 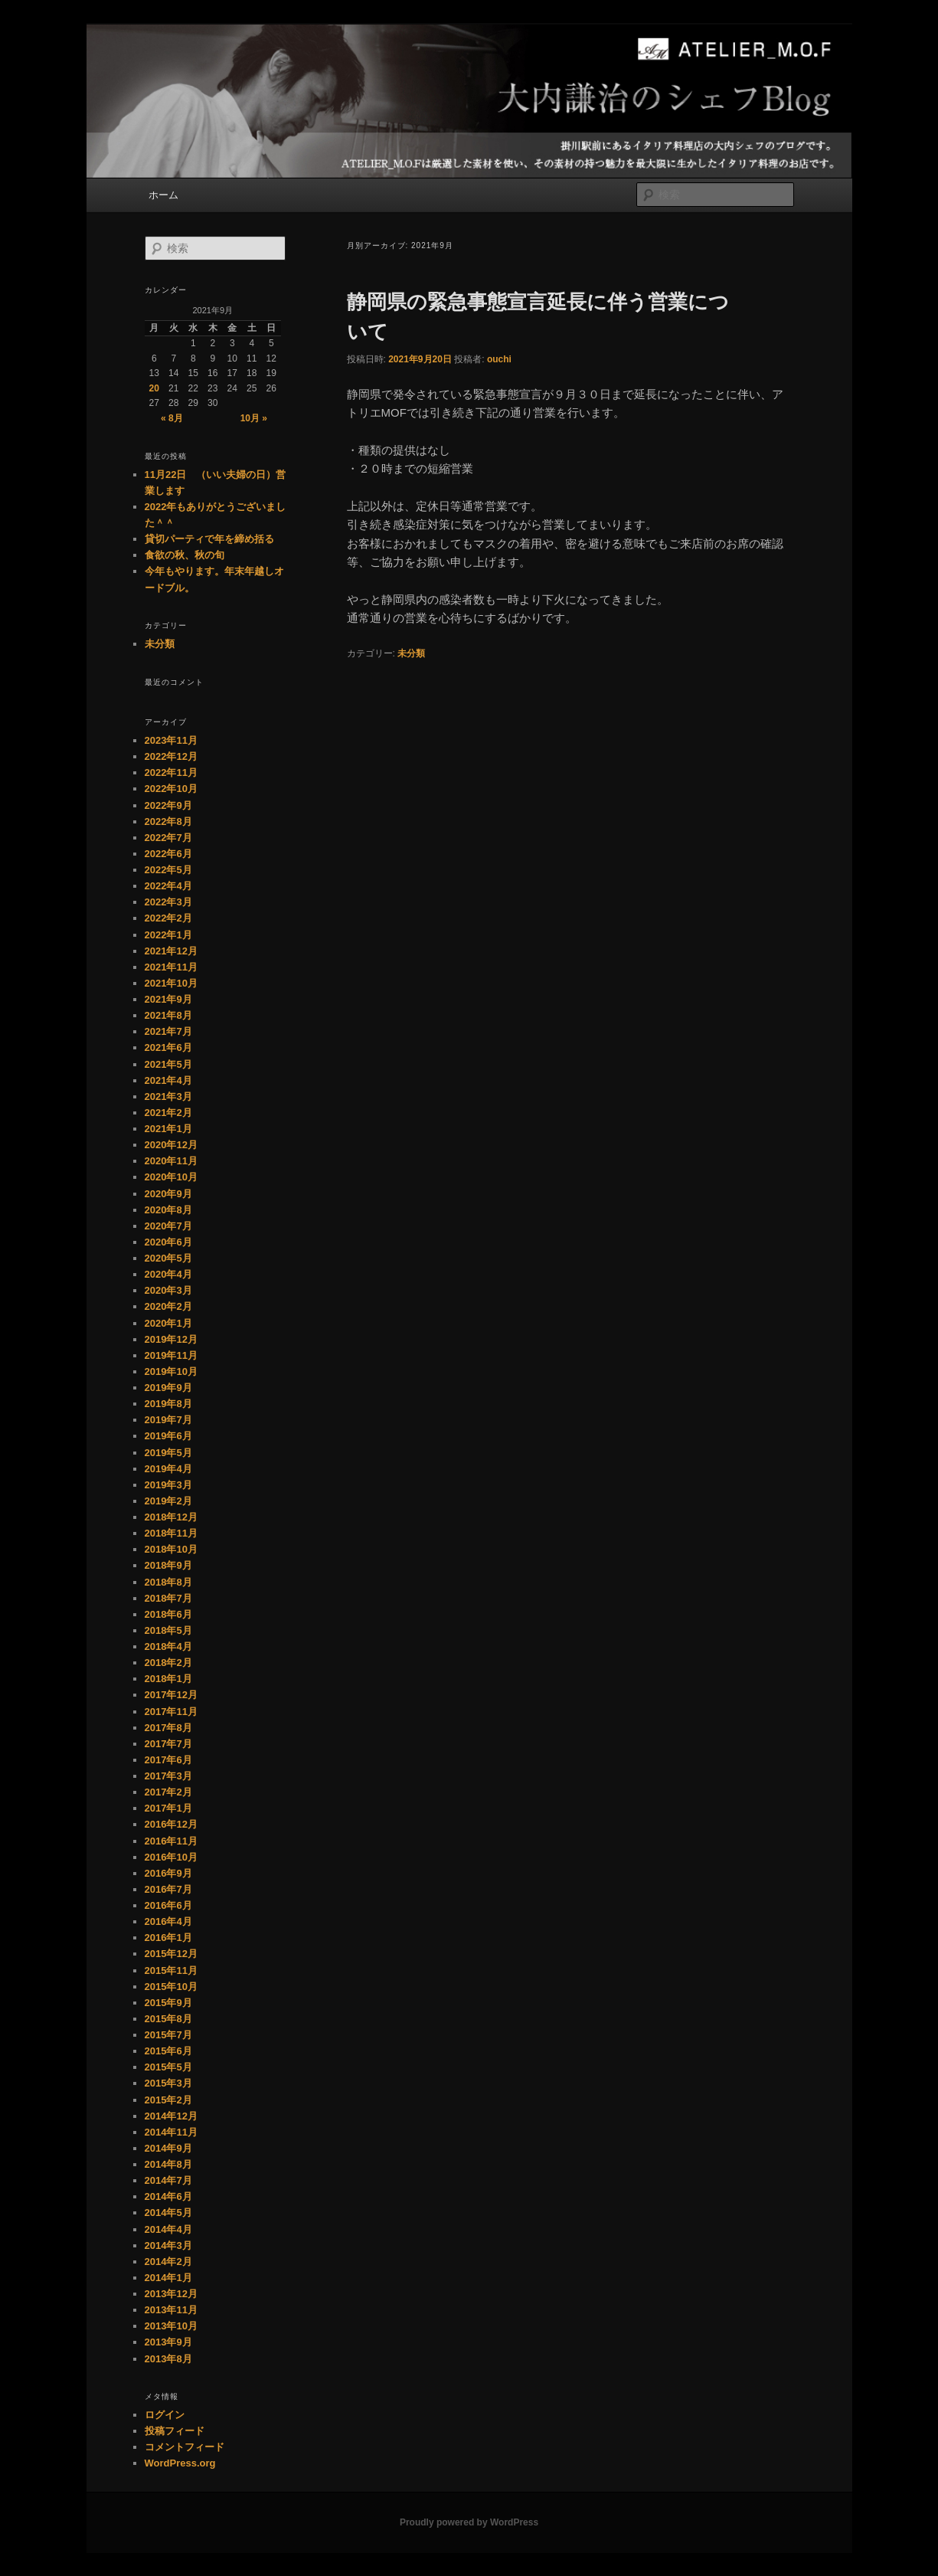 I want to click on 2018年9月, so click(x=168, y=1565).